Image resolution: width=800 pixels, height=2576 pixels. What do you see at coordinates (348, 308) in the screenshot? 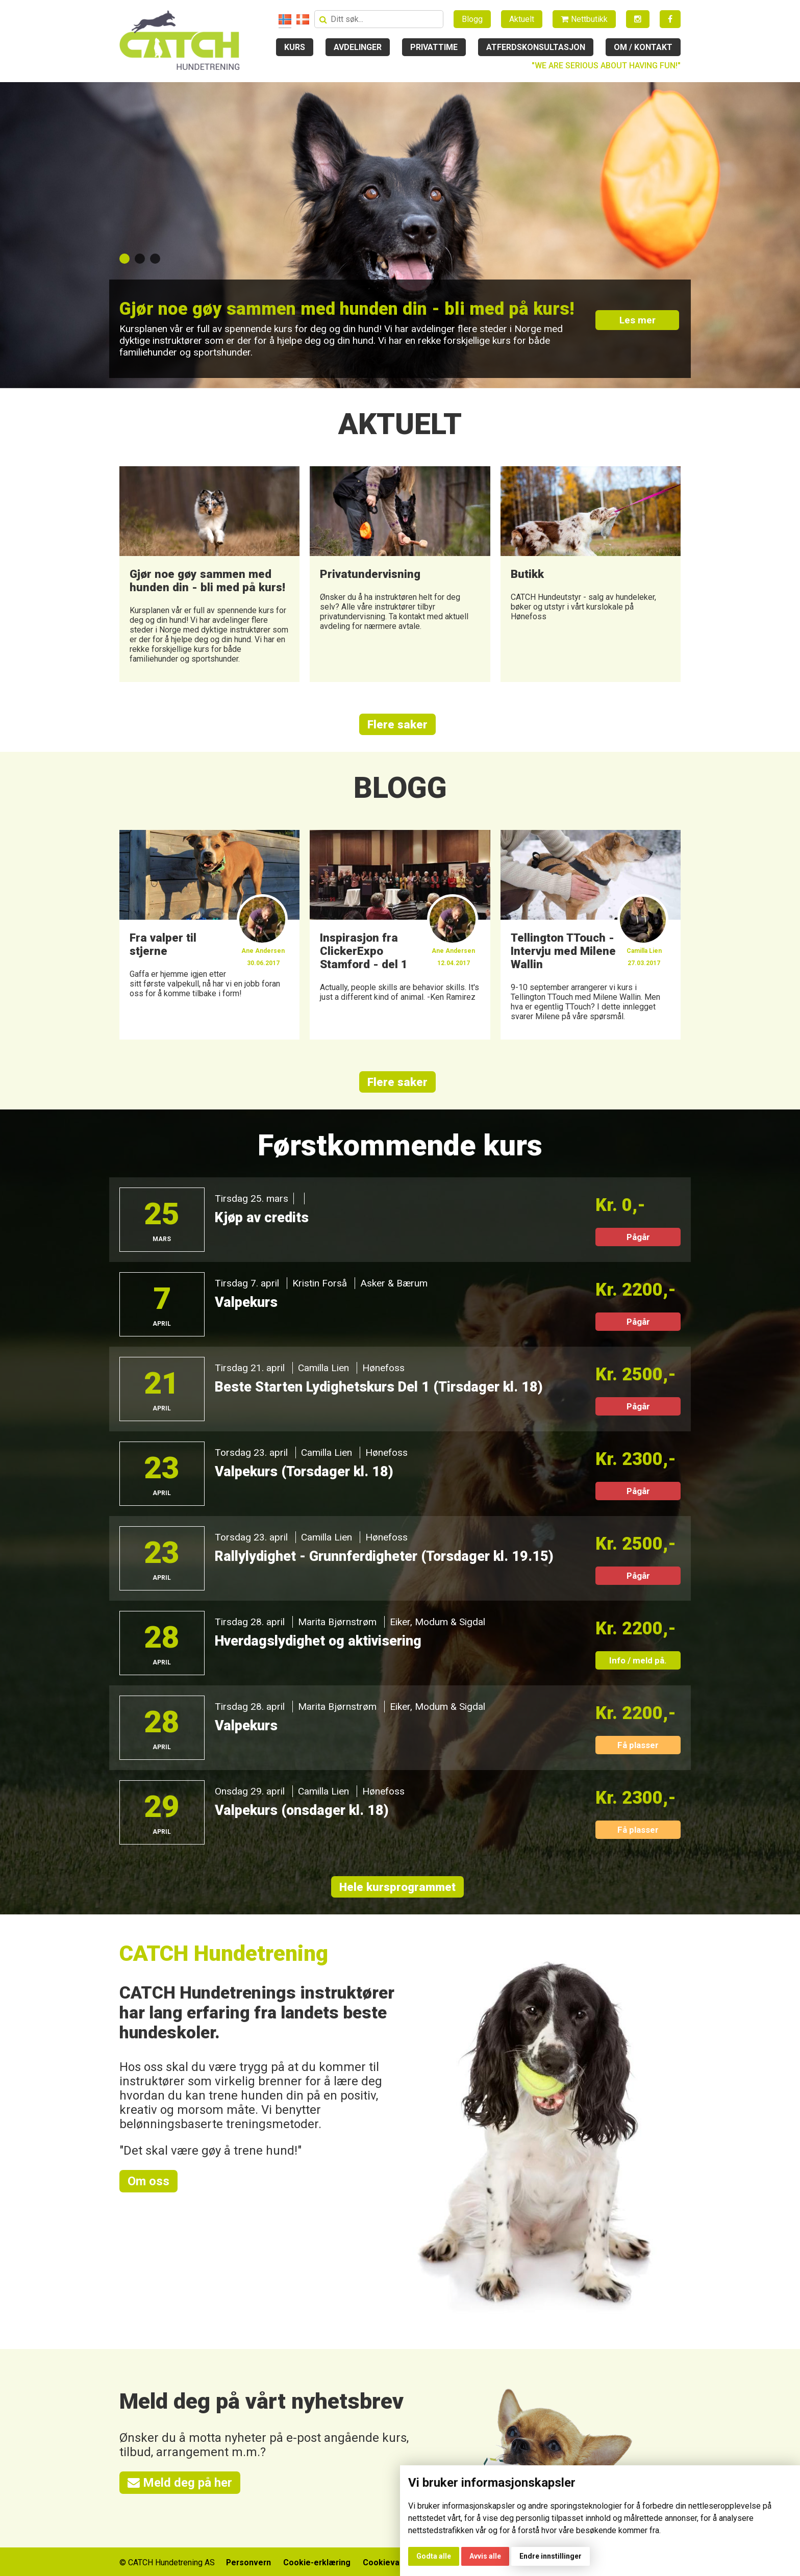
I see `Gjør noe gøy sammen med hunden din - bli med på kurs!` at bounding box center [348, 308].